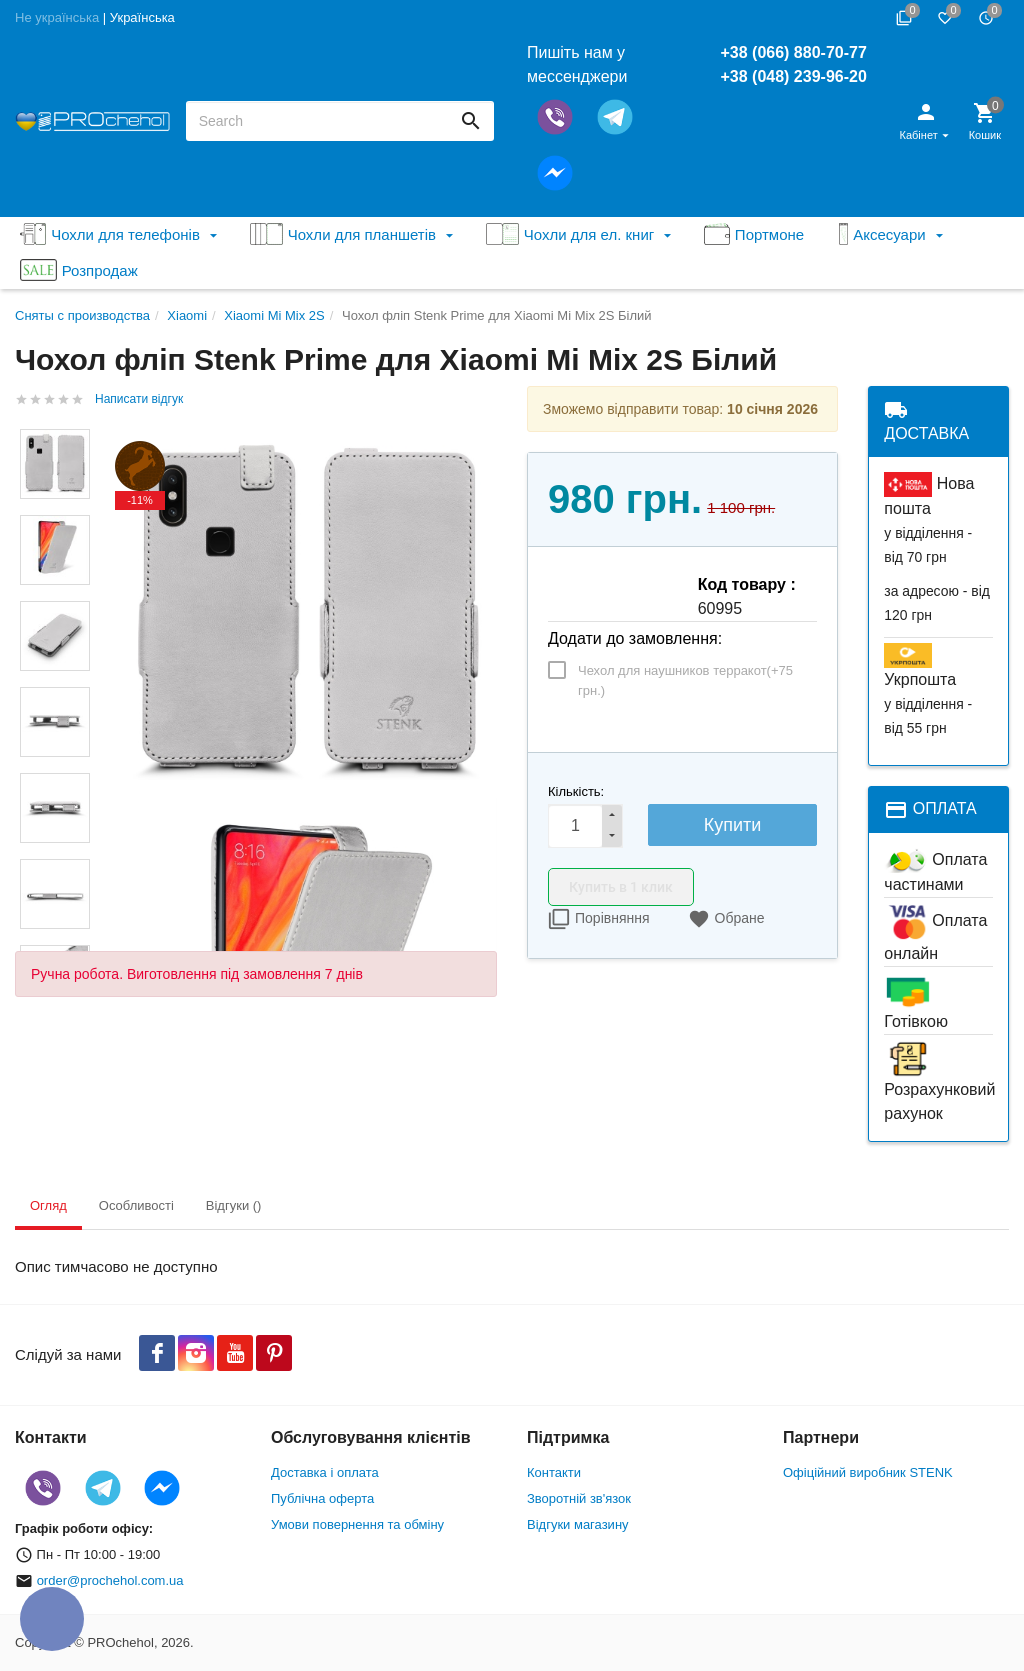 This screenshot has height=1671, width=1024. What do you see at coordinates (110, 1580) in the screenshot?
I see `order@prochehol.com.ua` at bounding box center [110, 1580].